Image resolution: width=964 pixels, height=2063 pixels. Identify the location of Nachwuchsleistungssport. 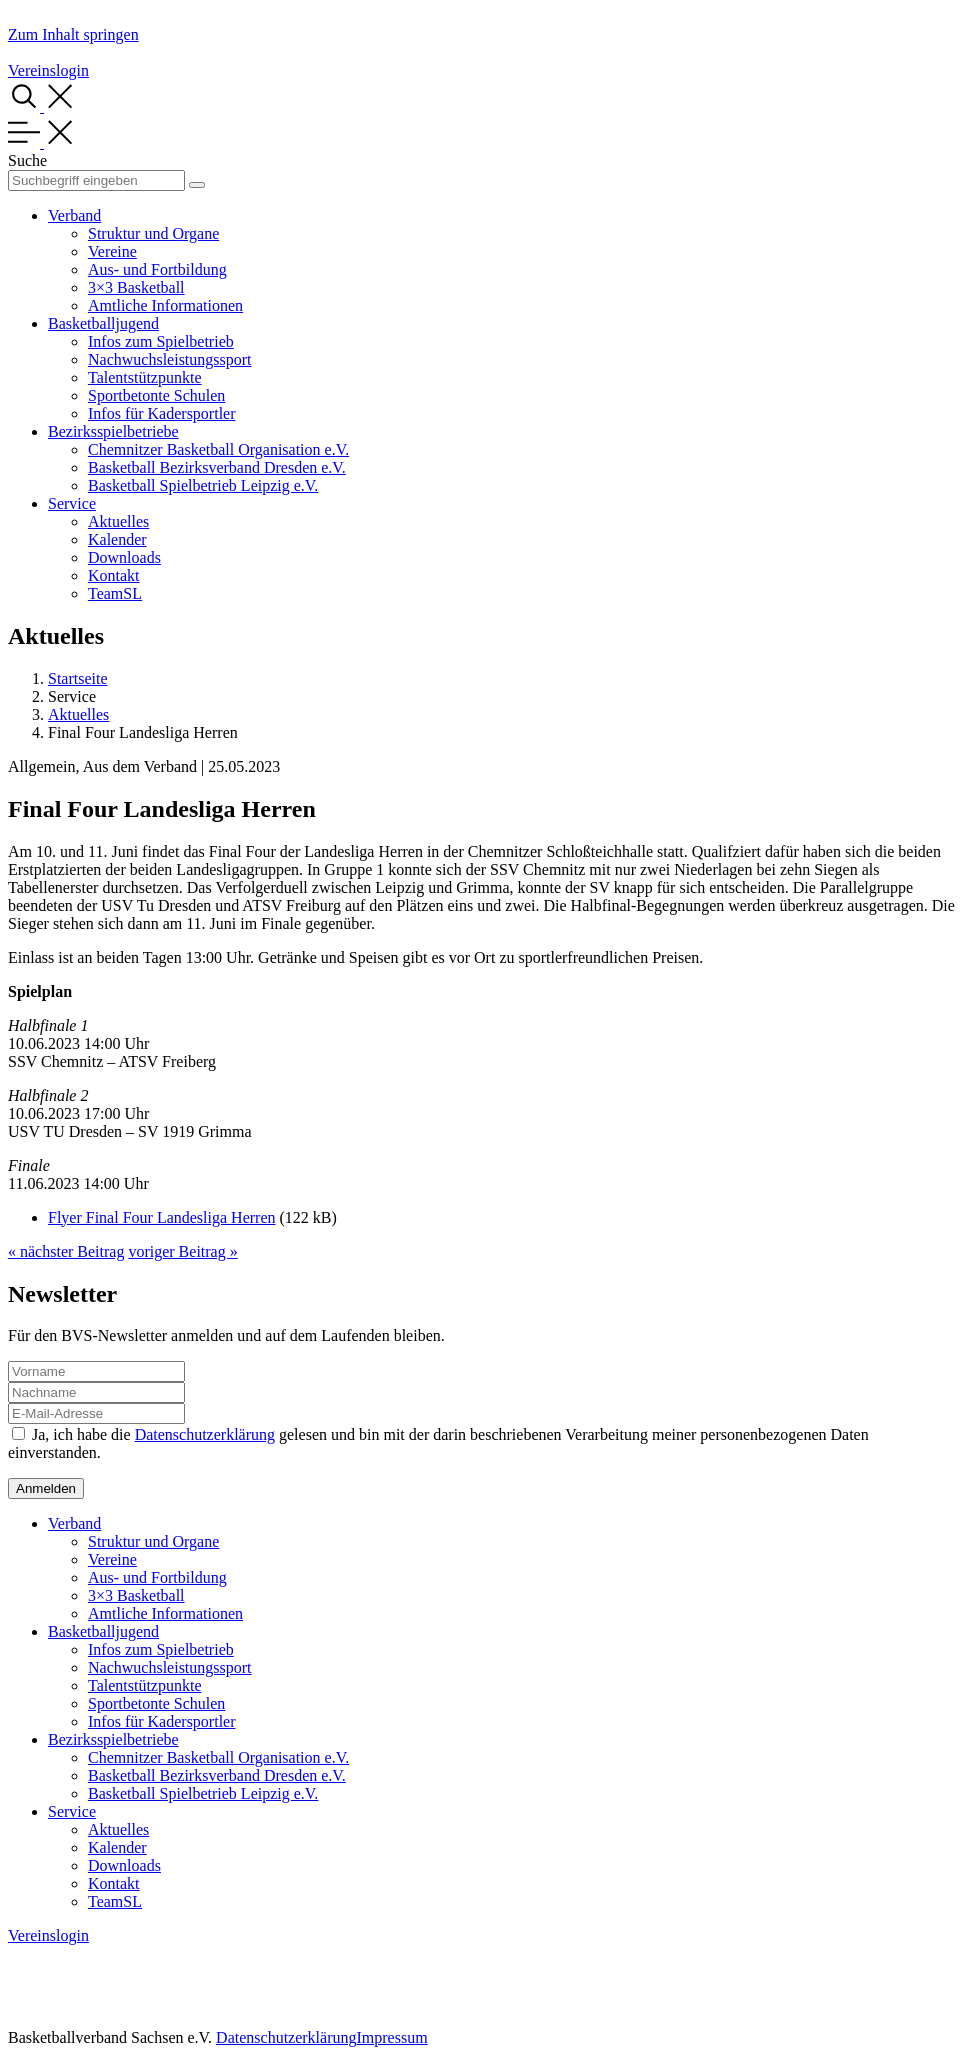
(170, 359).